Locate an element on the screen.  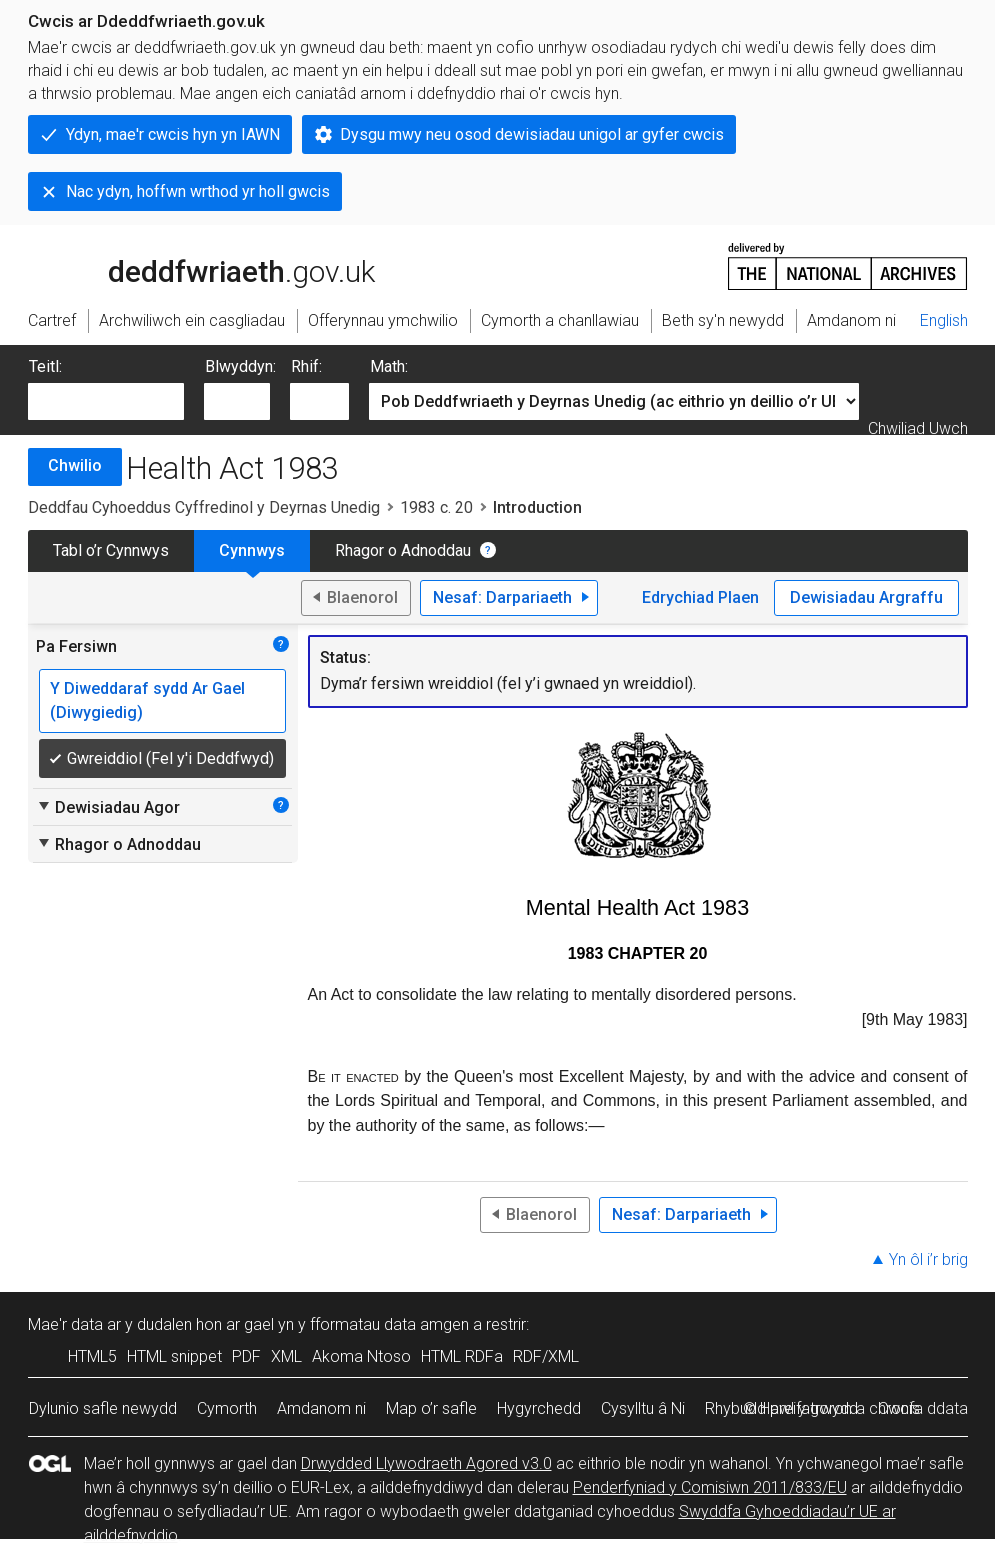
Yn ôl i’r brig is located at coordinates (928, 1259).